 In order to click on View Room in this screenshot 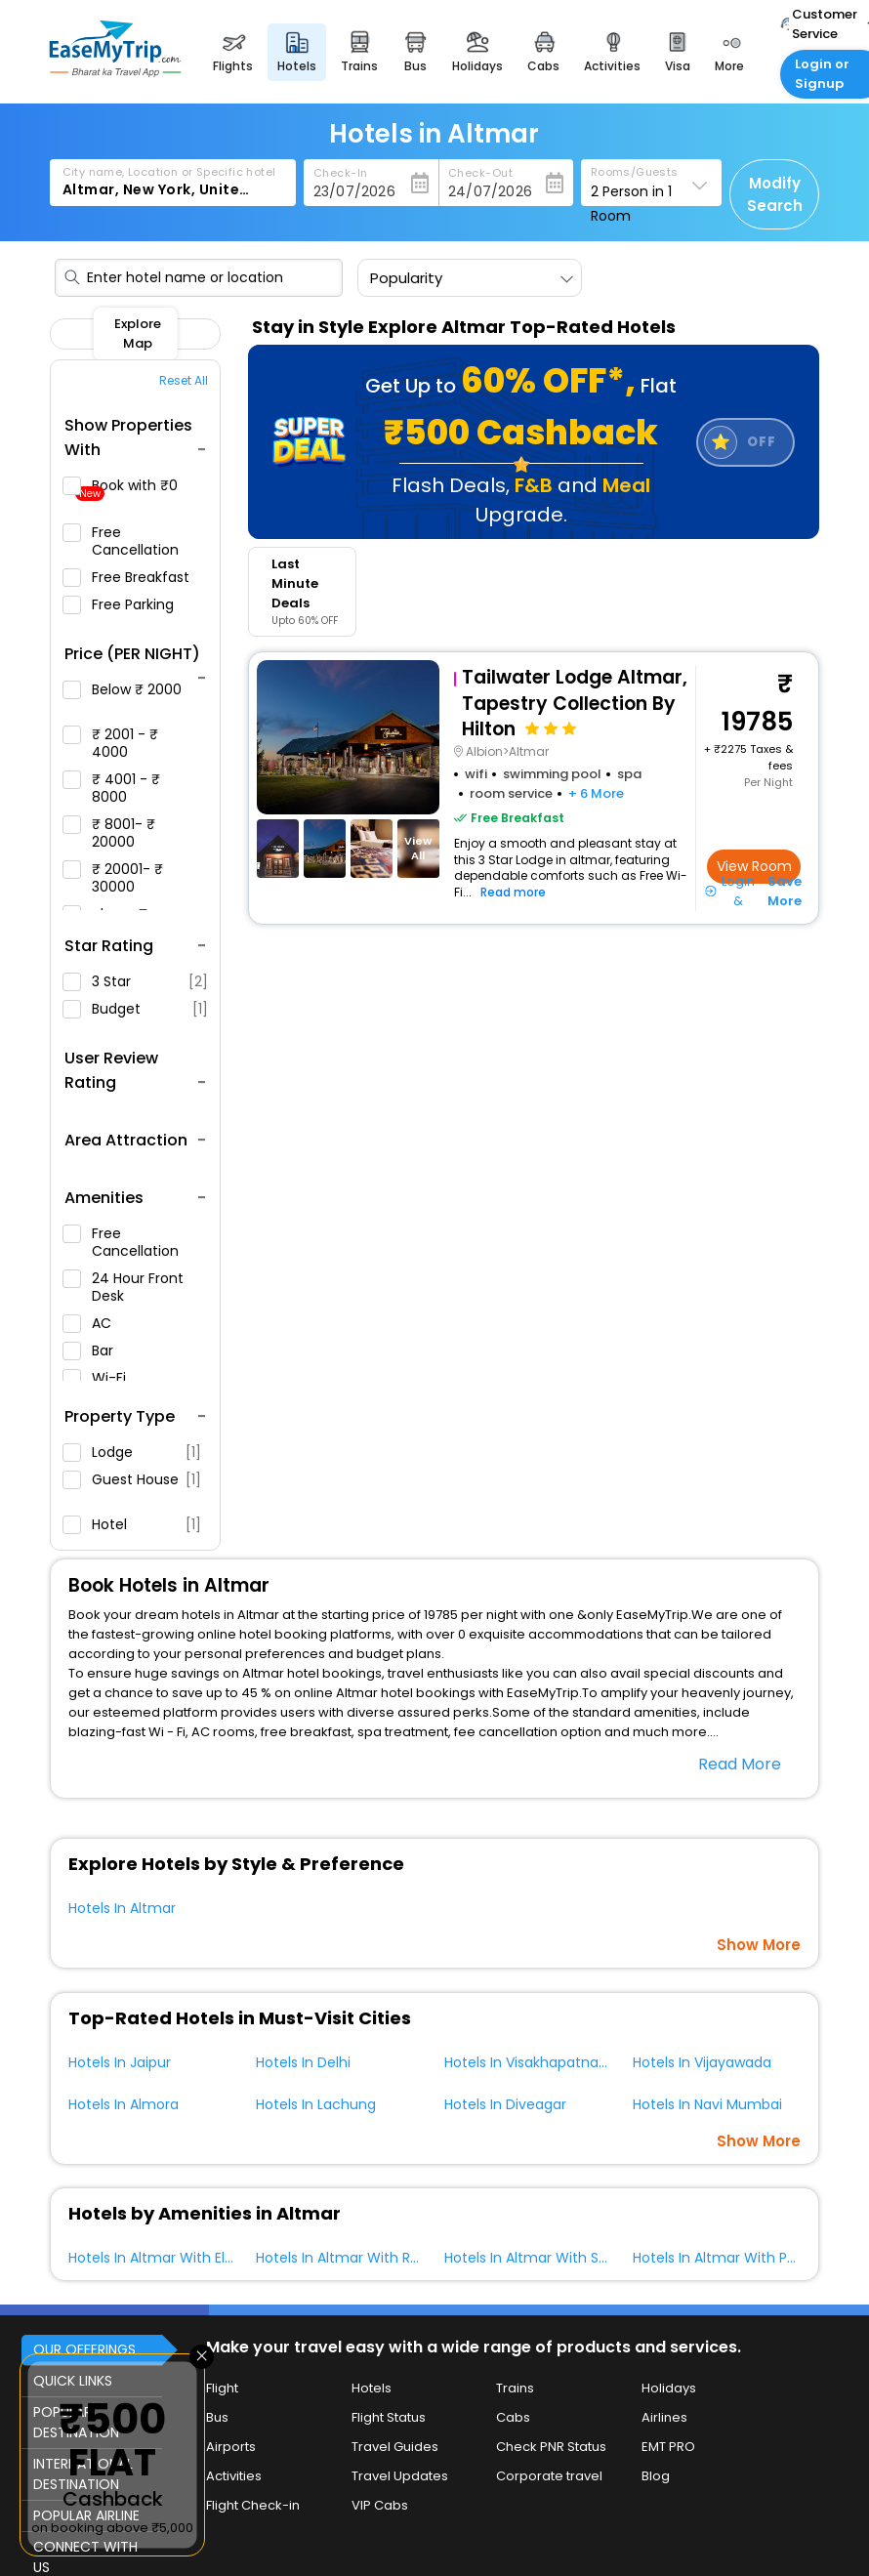, I will do `click(754, 866)`.